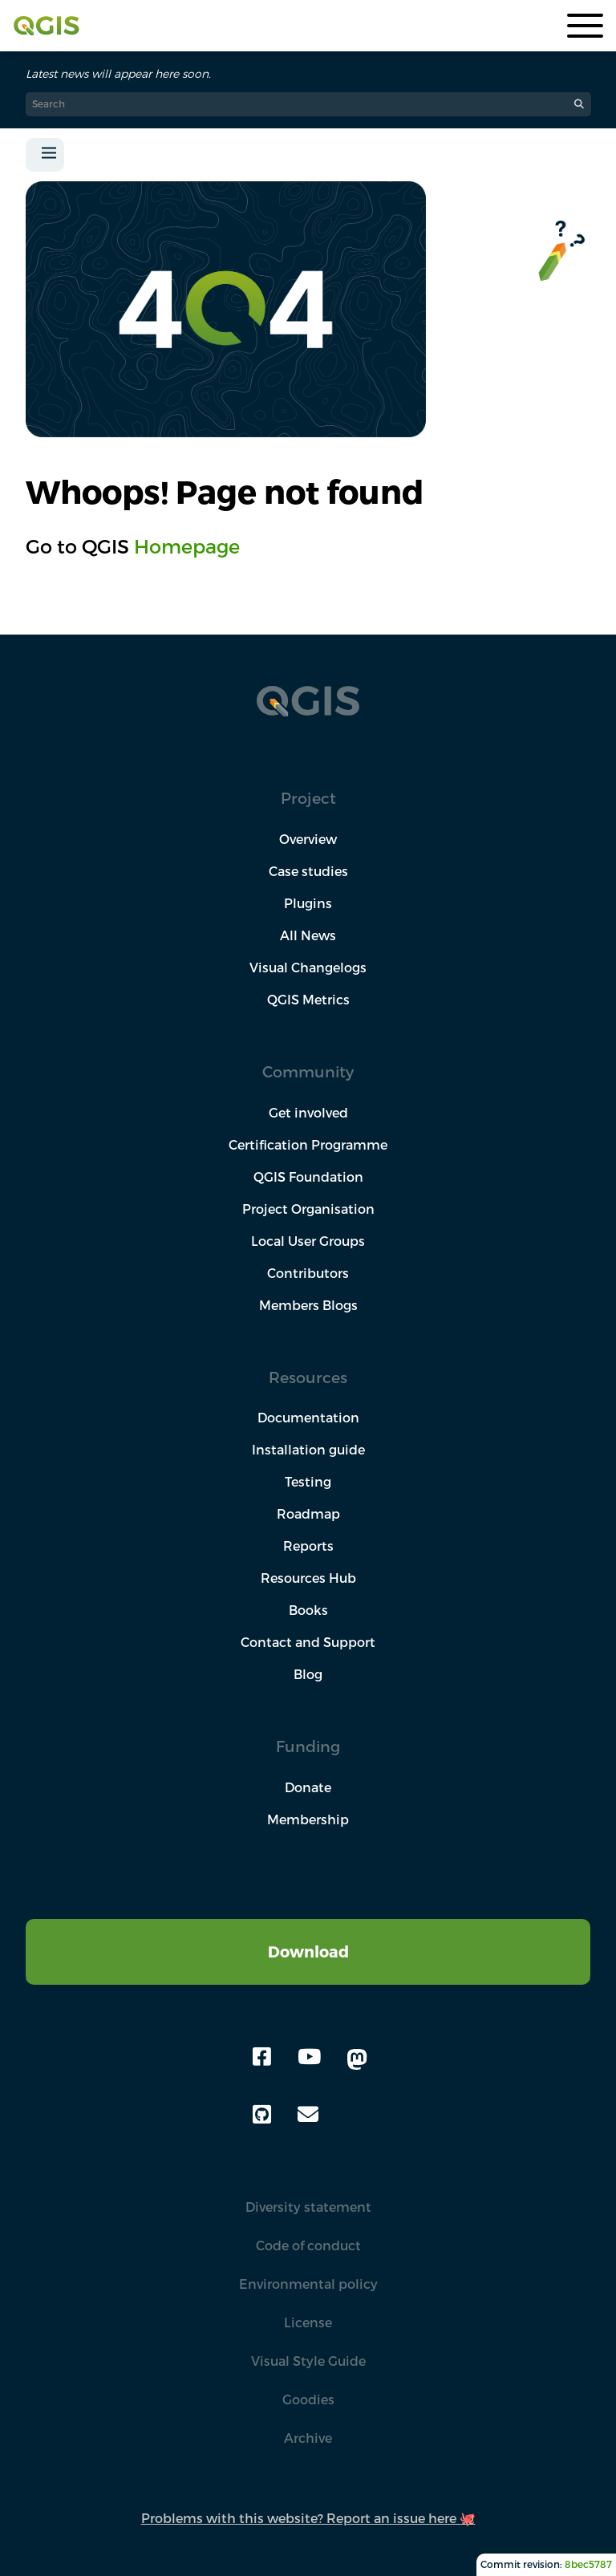 This screenshot has width=616, height=2576. I want to click on Case studies, so click(308, 871).